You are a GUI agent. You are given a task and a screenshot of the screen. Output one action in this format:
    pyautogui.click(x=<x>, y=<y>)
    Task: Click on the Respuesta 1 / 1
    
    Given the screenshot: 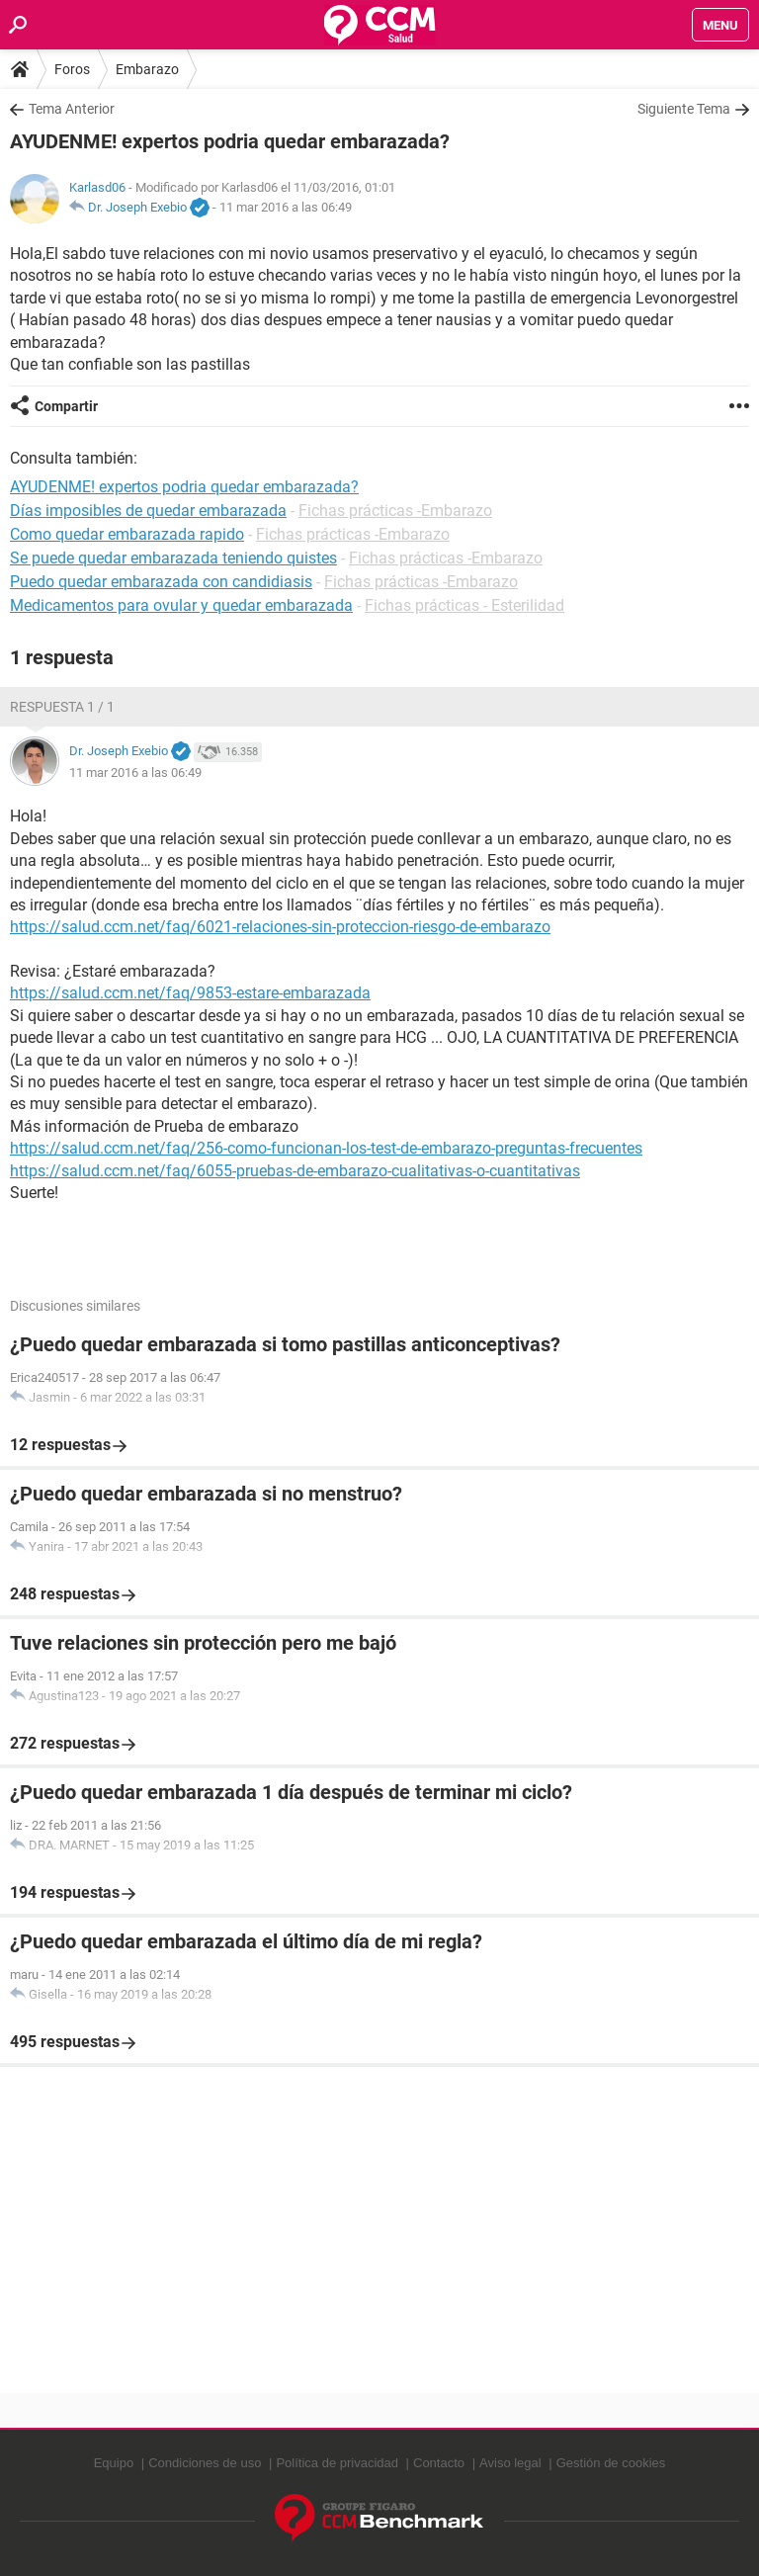 What is the action you would take?
    pyautogui.click(x=62, y=707)
    